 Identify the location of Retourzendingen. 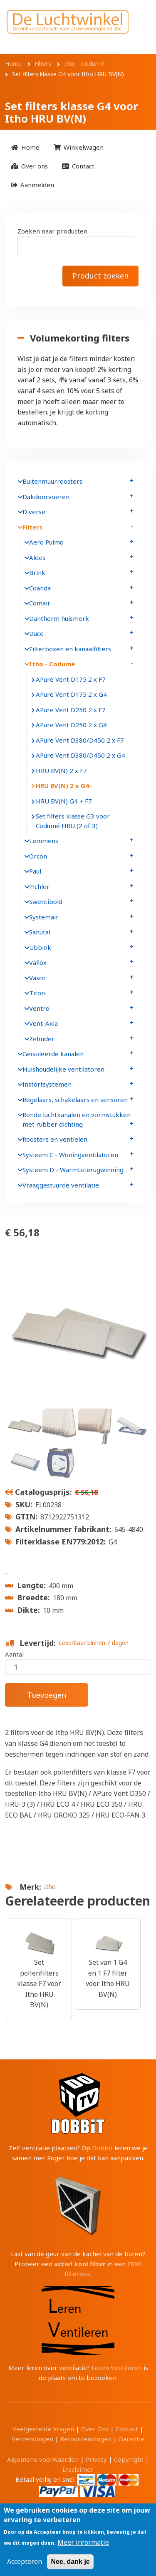
(85, 2439).